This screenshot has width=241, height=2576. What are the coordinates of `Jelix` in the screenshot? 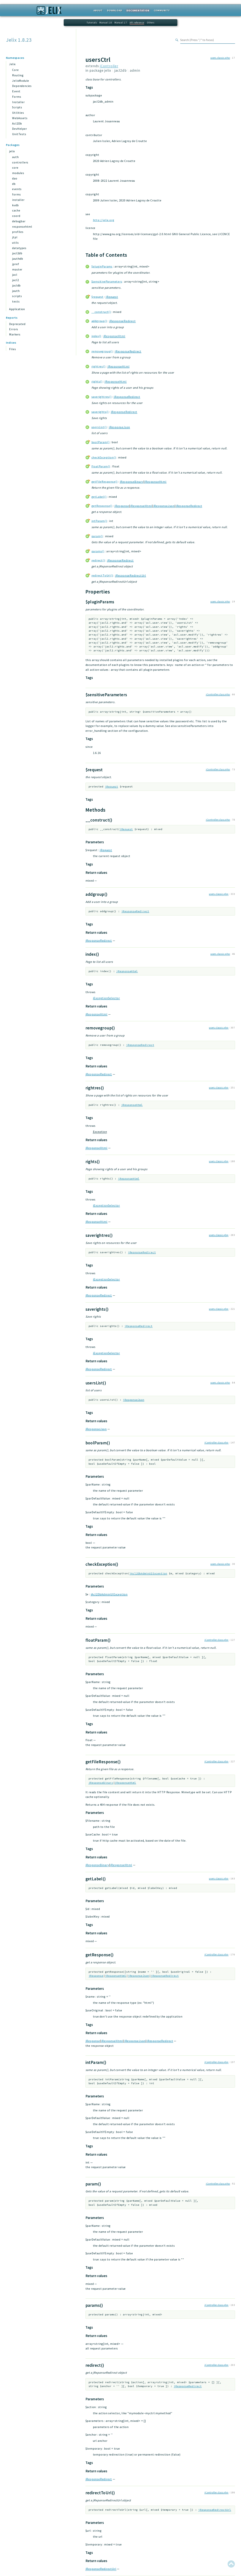 It's located at (12, 64).